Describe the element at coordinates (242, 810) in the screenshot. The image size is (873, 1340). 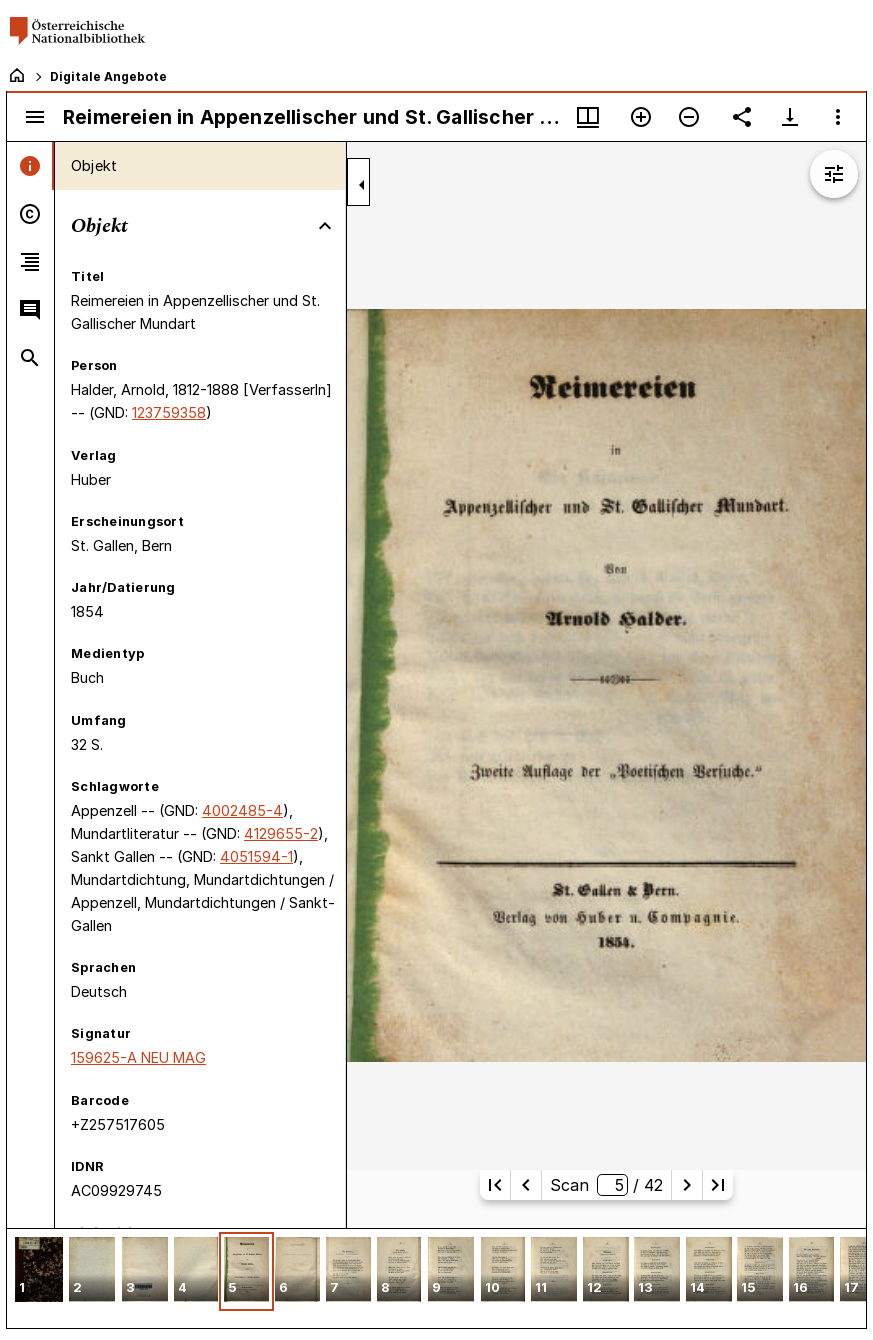
I see `4002485-4` at that location.